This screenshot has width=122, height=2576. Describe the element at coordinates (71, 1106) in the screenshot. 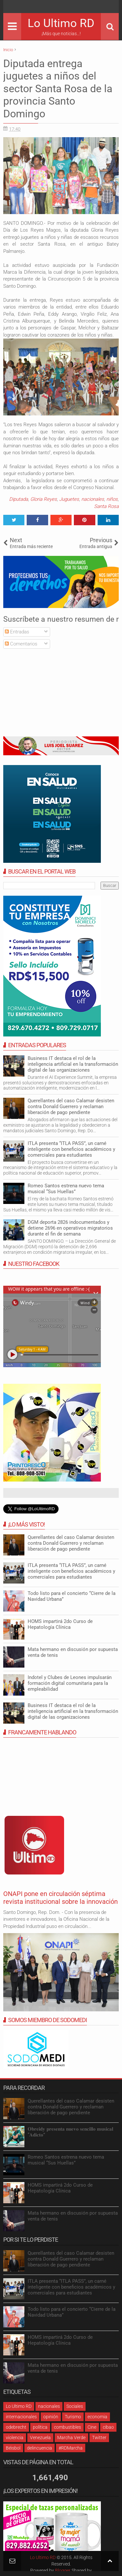

I see `Querellantes del caso Calamar desisten contra Donald Guerrero y reclaman liberación de pago pendiente` at that location.